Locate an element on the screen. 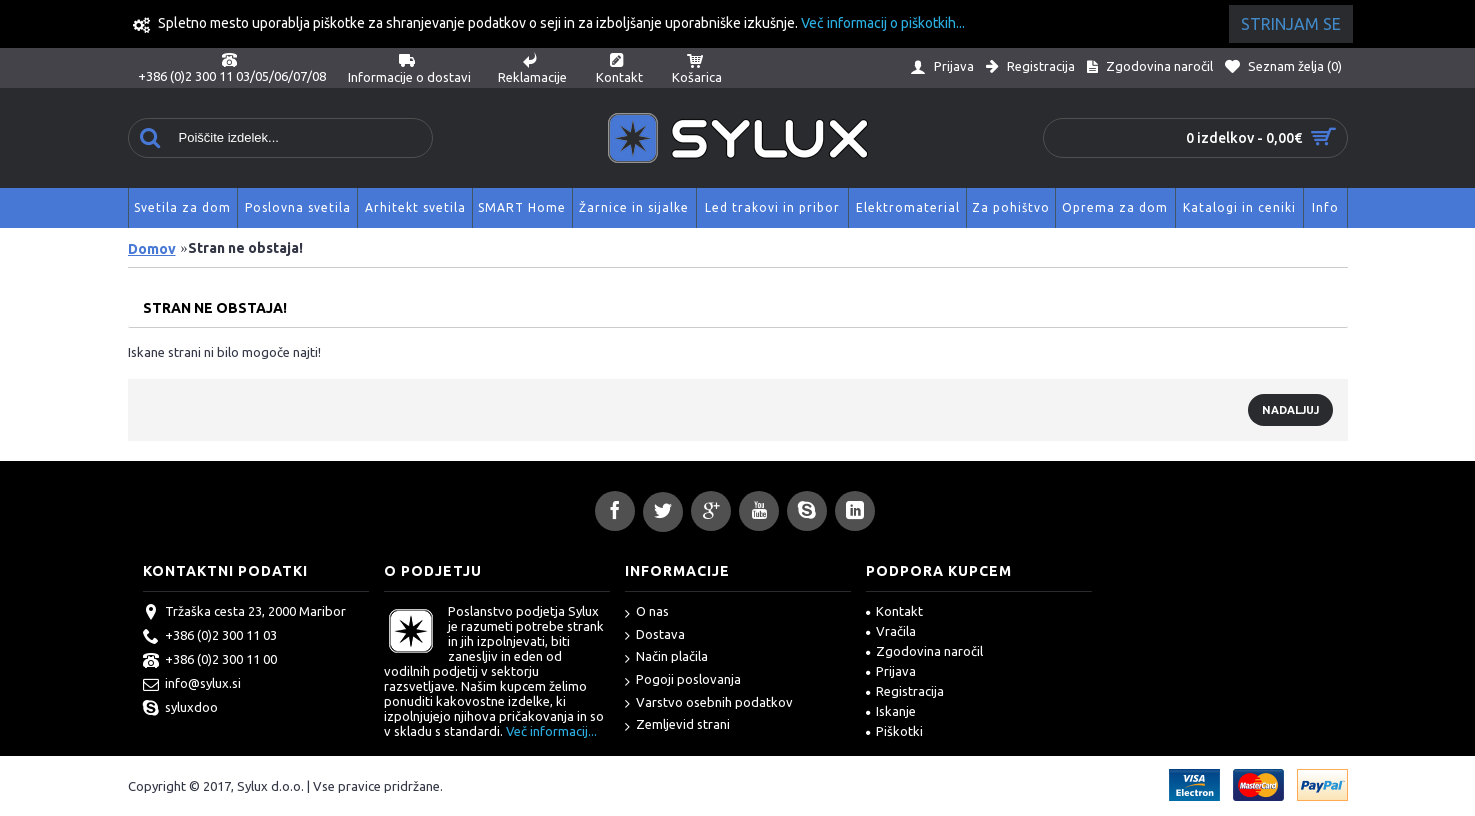  Način plačila is located at coordinates (666, 657).